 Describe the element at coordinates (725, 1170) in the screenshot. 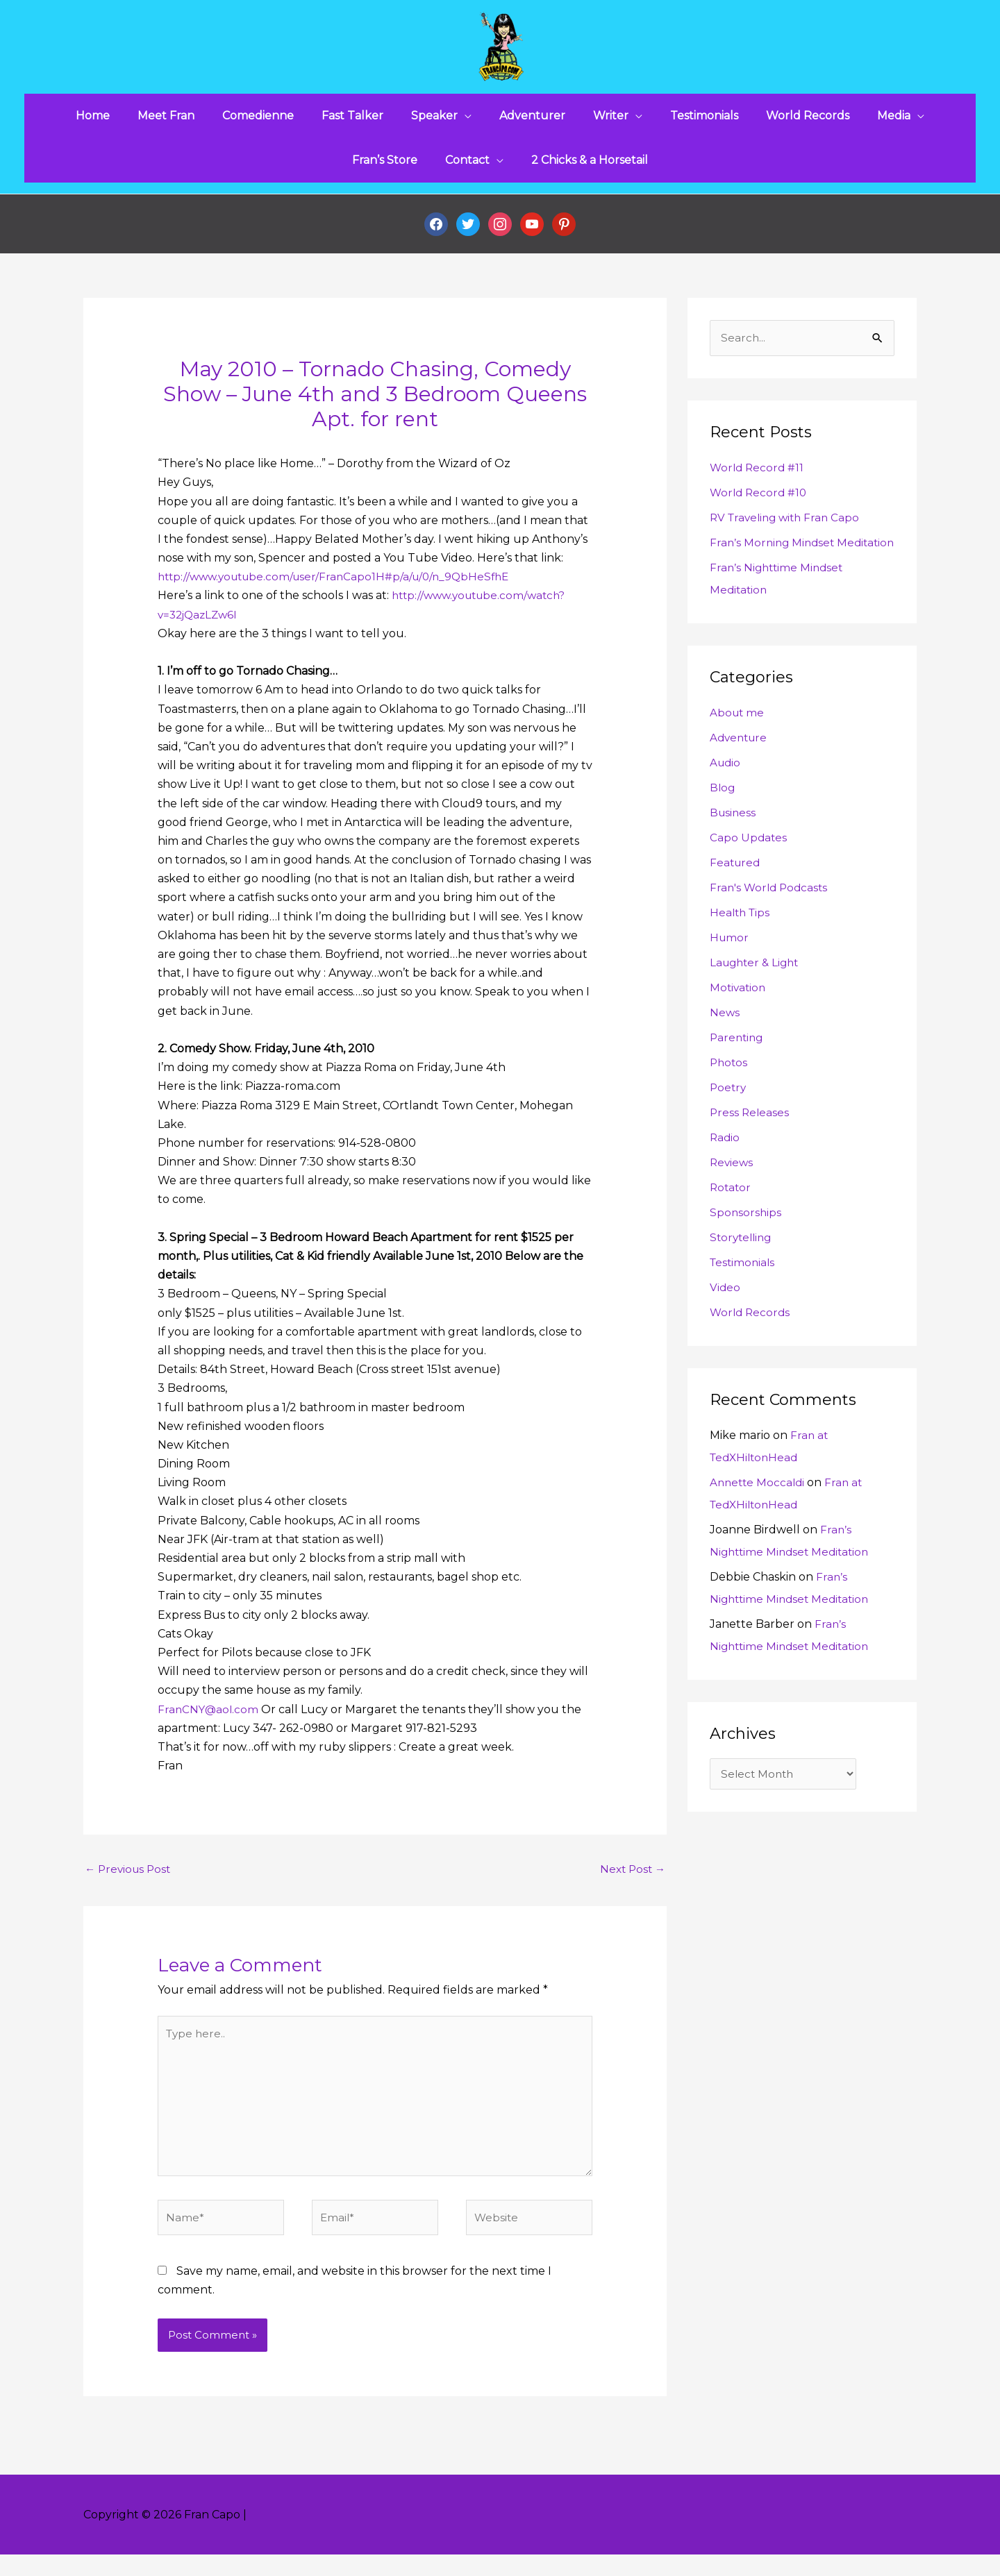

I see `Radio` at that location.